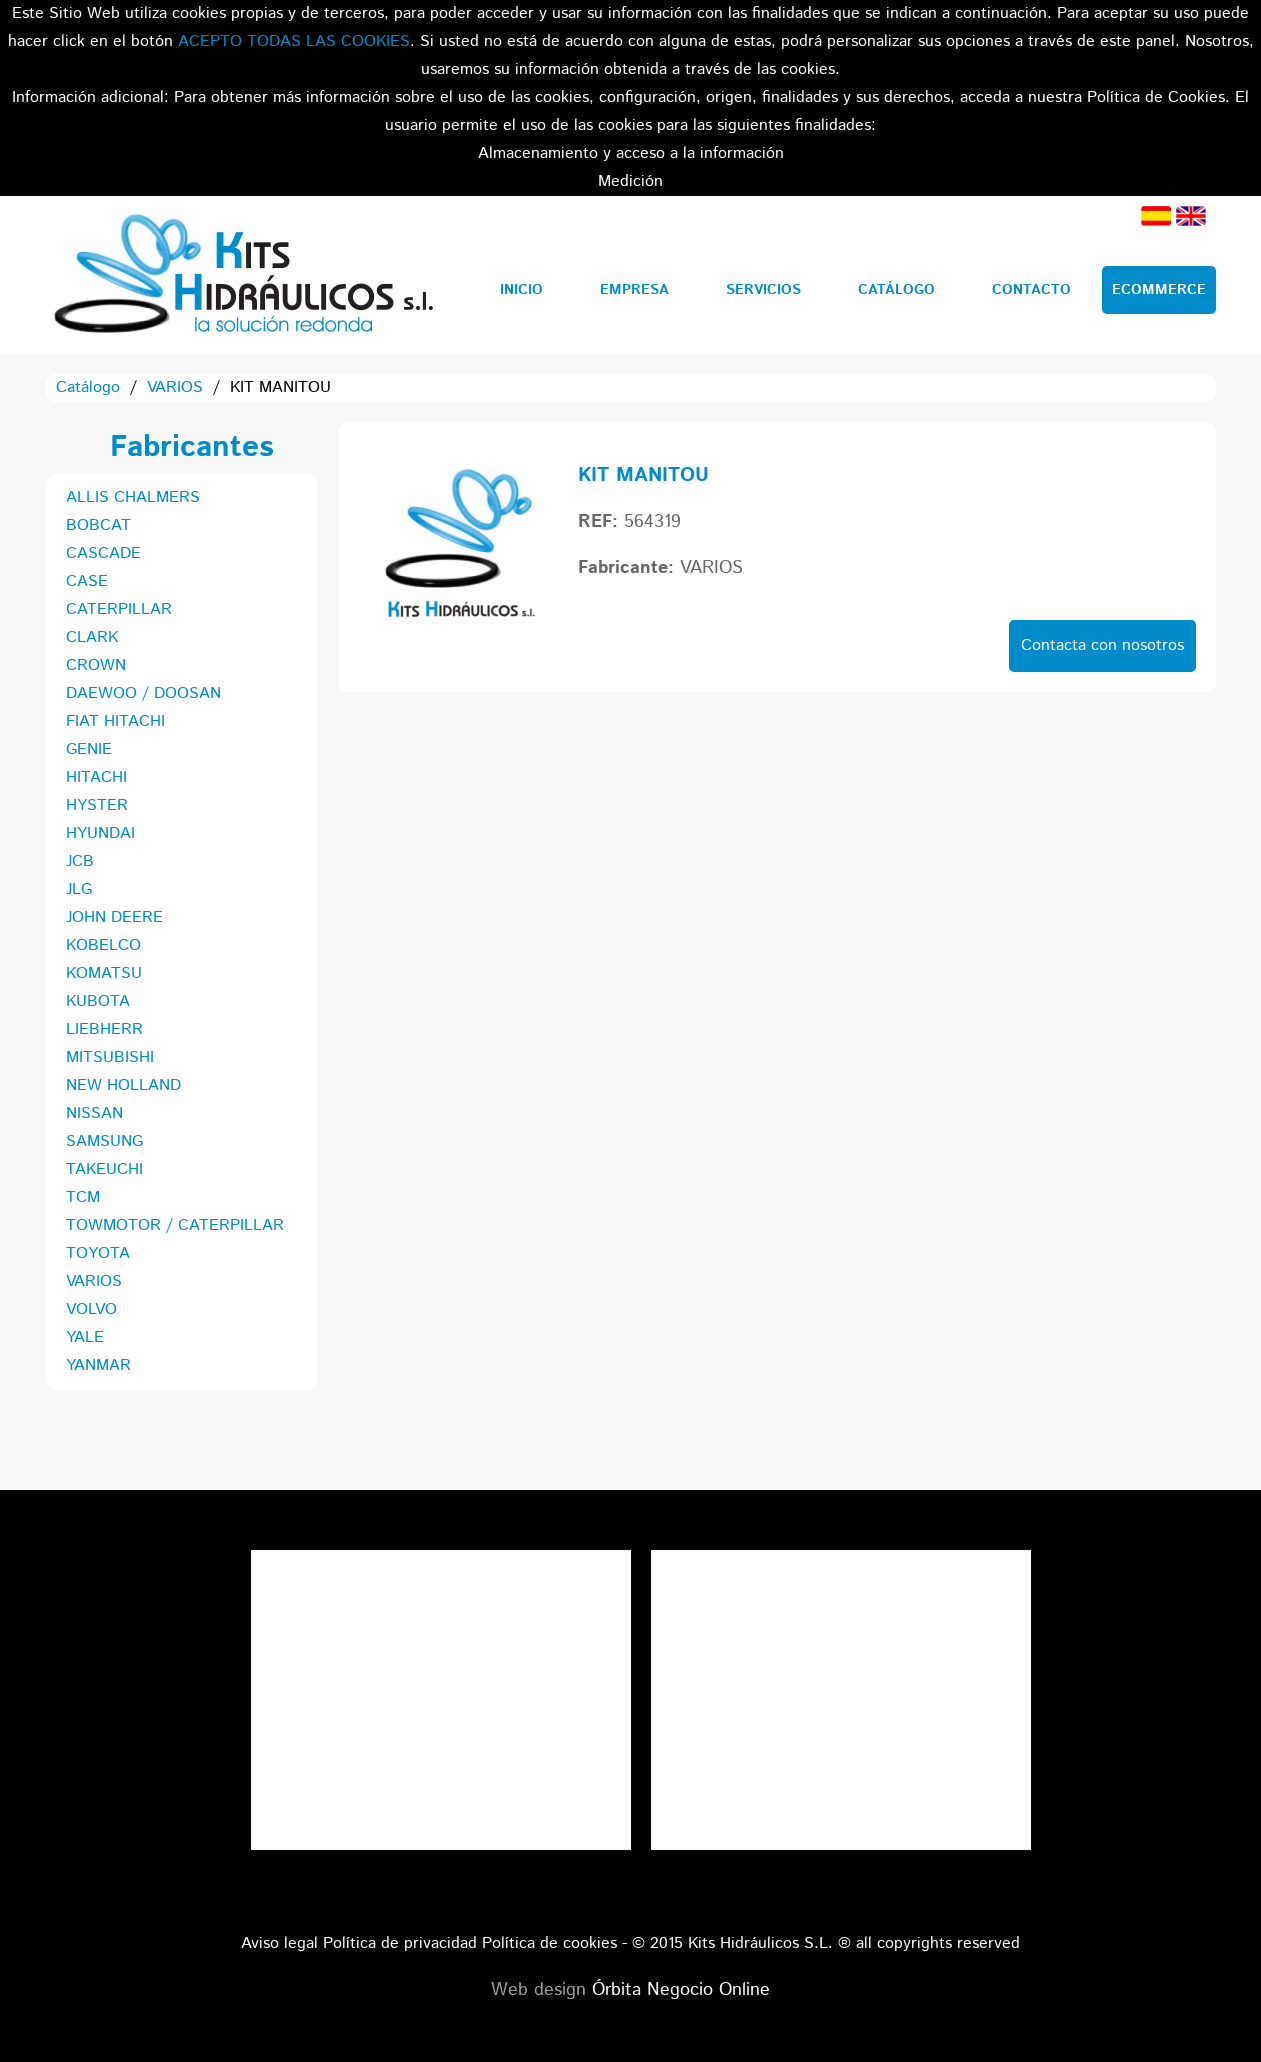 This screenshot has width=1261, height=2062. What do you see at coordinates (1156, 216) in the screenshot?
I see `Español` at bounding box center [1156, 216].